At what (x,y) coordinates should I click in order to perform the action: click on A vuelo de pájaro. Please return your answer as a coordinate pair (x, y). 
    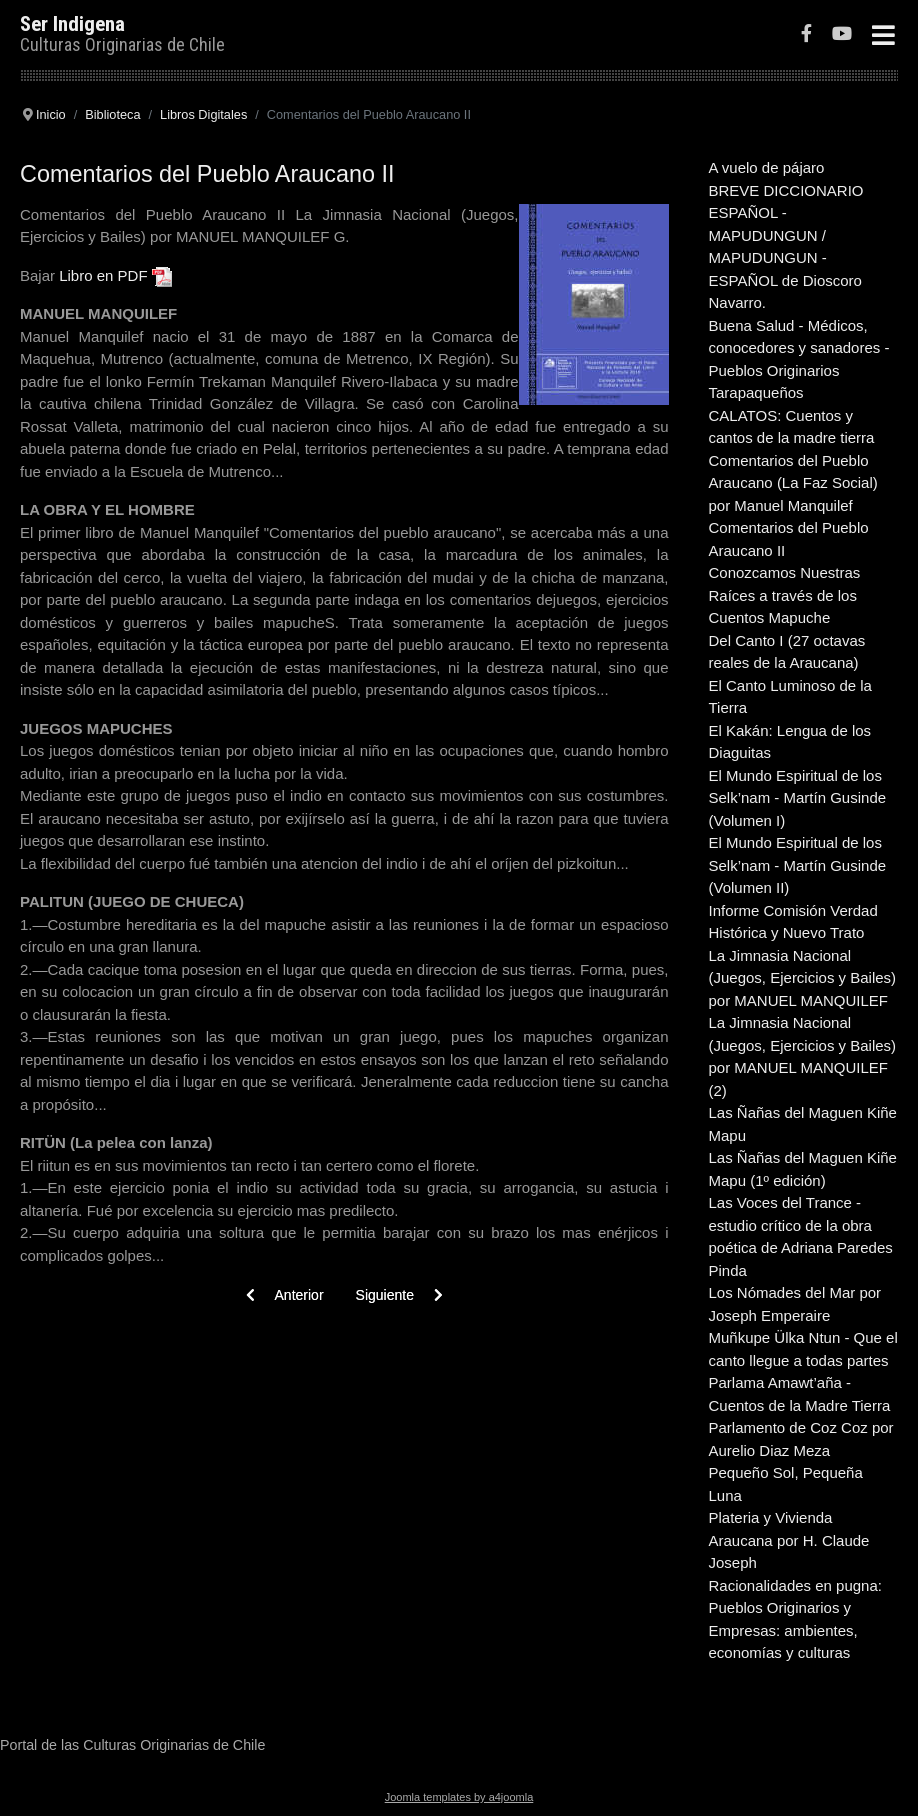
    Looking at the image, I should click on (767, 167).